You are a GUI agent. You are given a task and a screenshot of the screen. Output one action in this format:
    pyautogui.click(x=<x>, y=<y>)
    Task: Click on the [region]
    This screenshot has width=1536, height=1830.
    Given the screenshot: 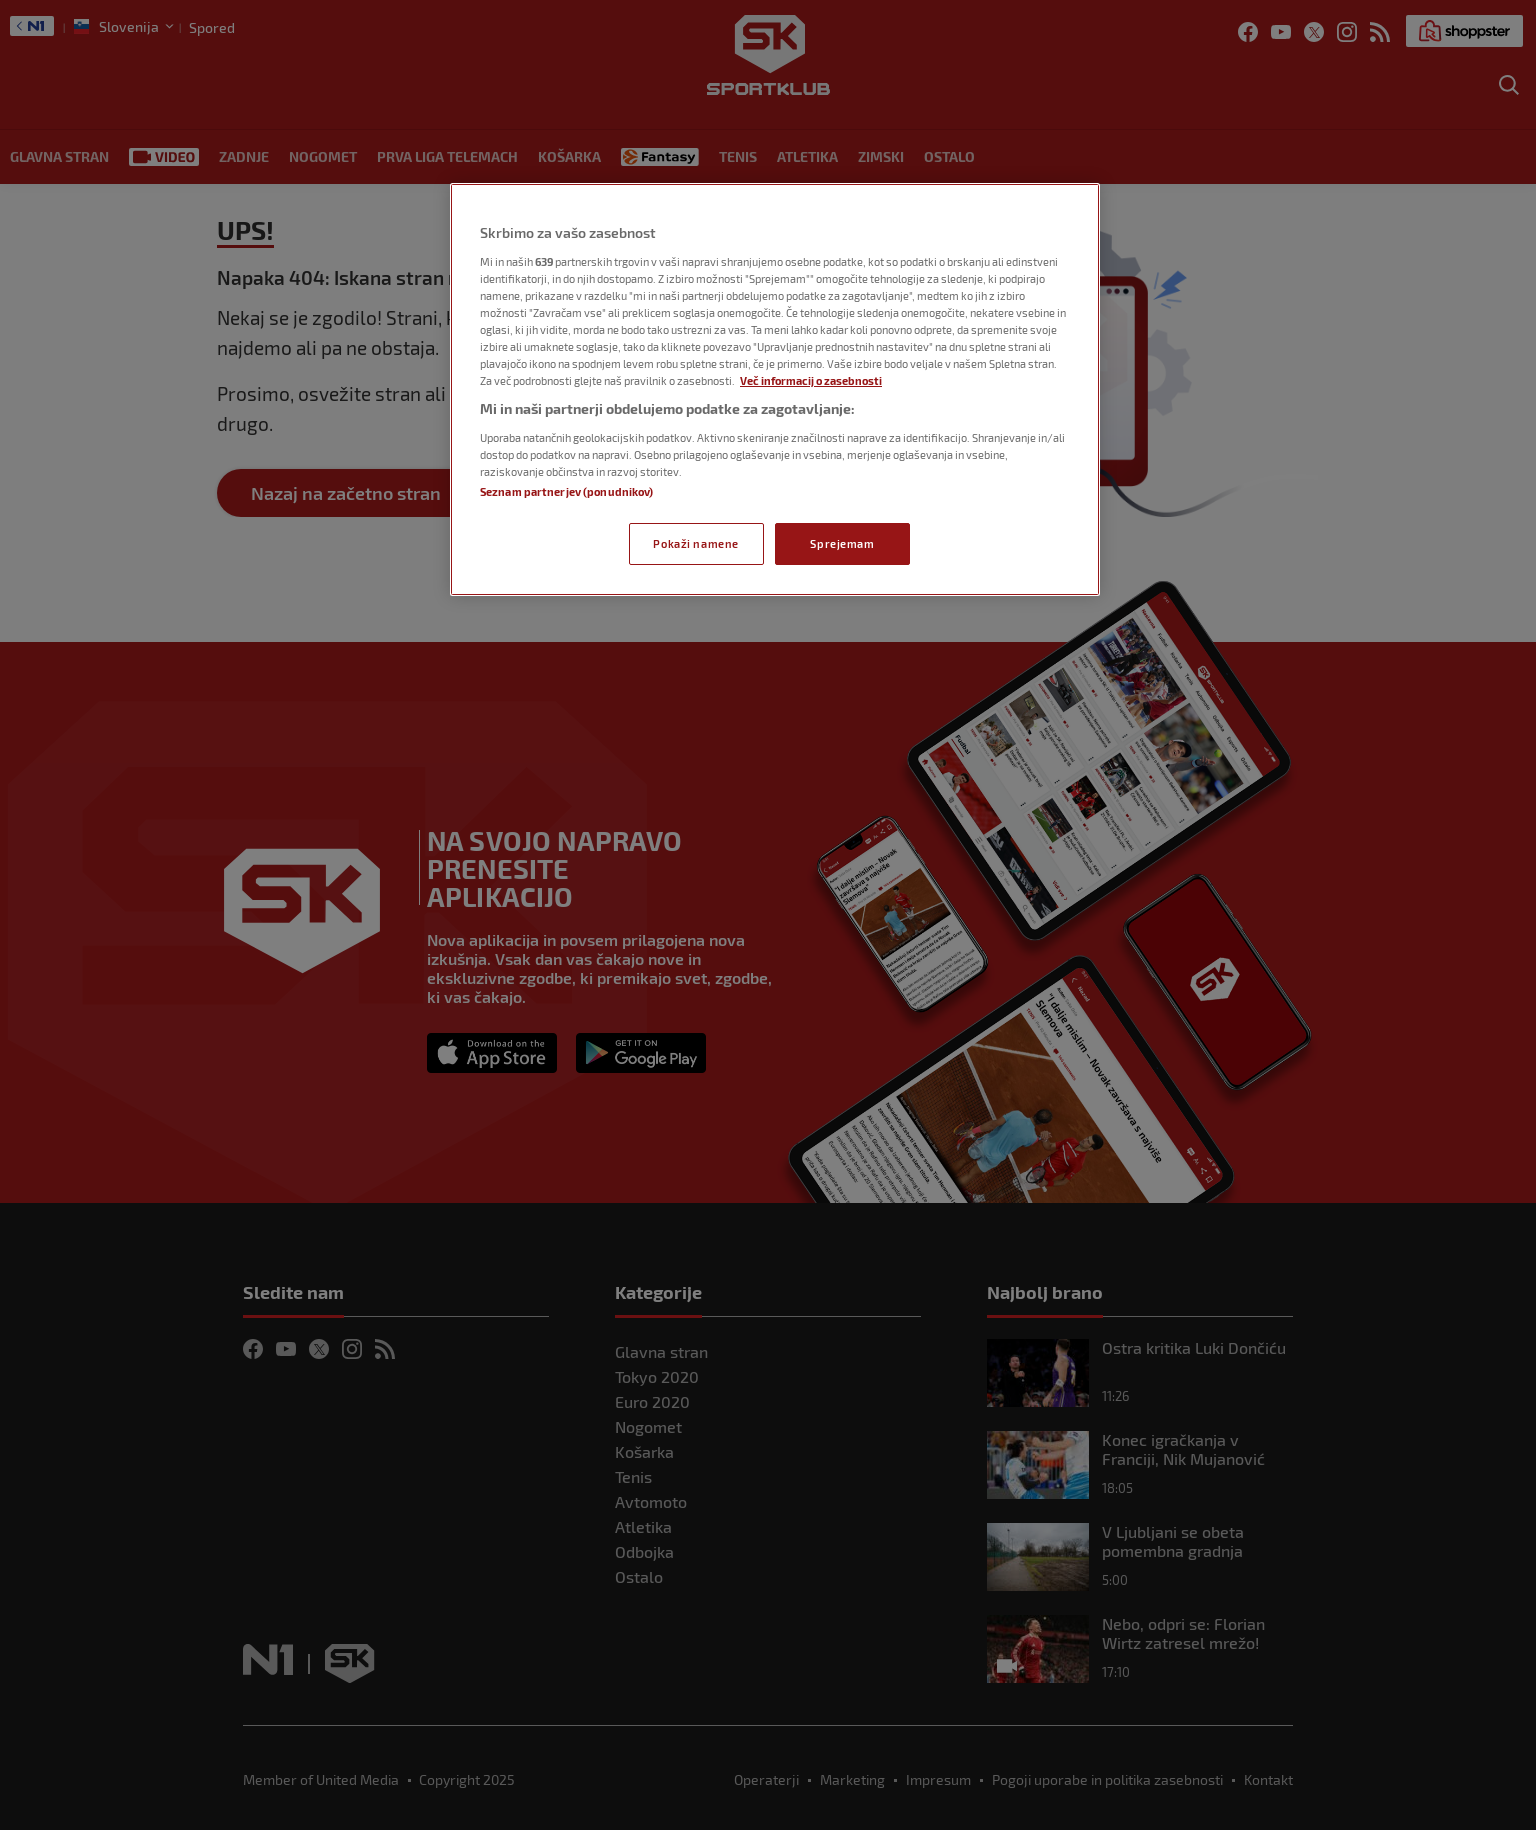 What is the action you would take?
    pyautogui.click(x=775, y=389)
    